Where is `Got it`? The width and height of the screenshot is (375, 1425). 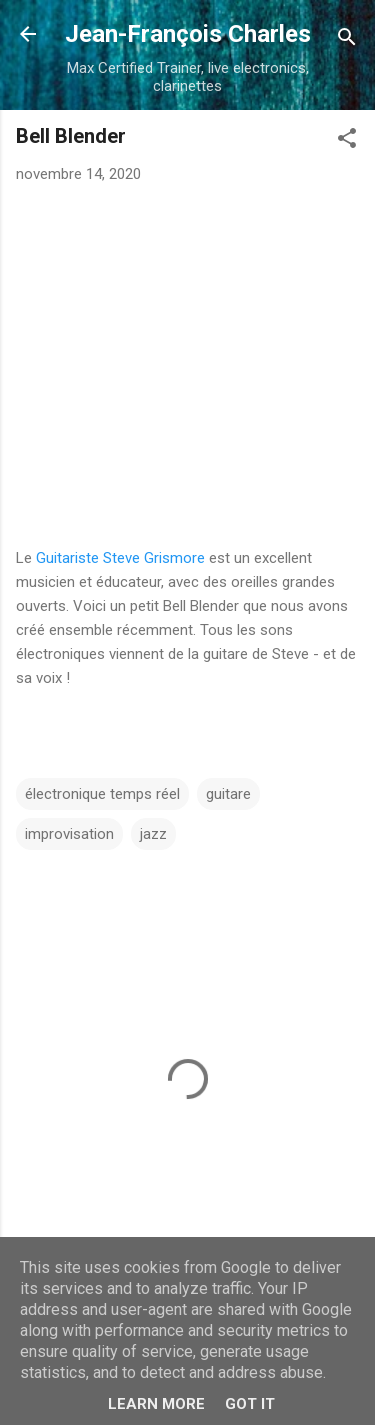
Got it is located at coordinates (250, 1404).